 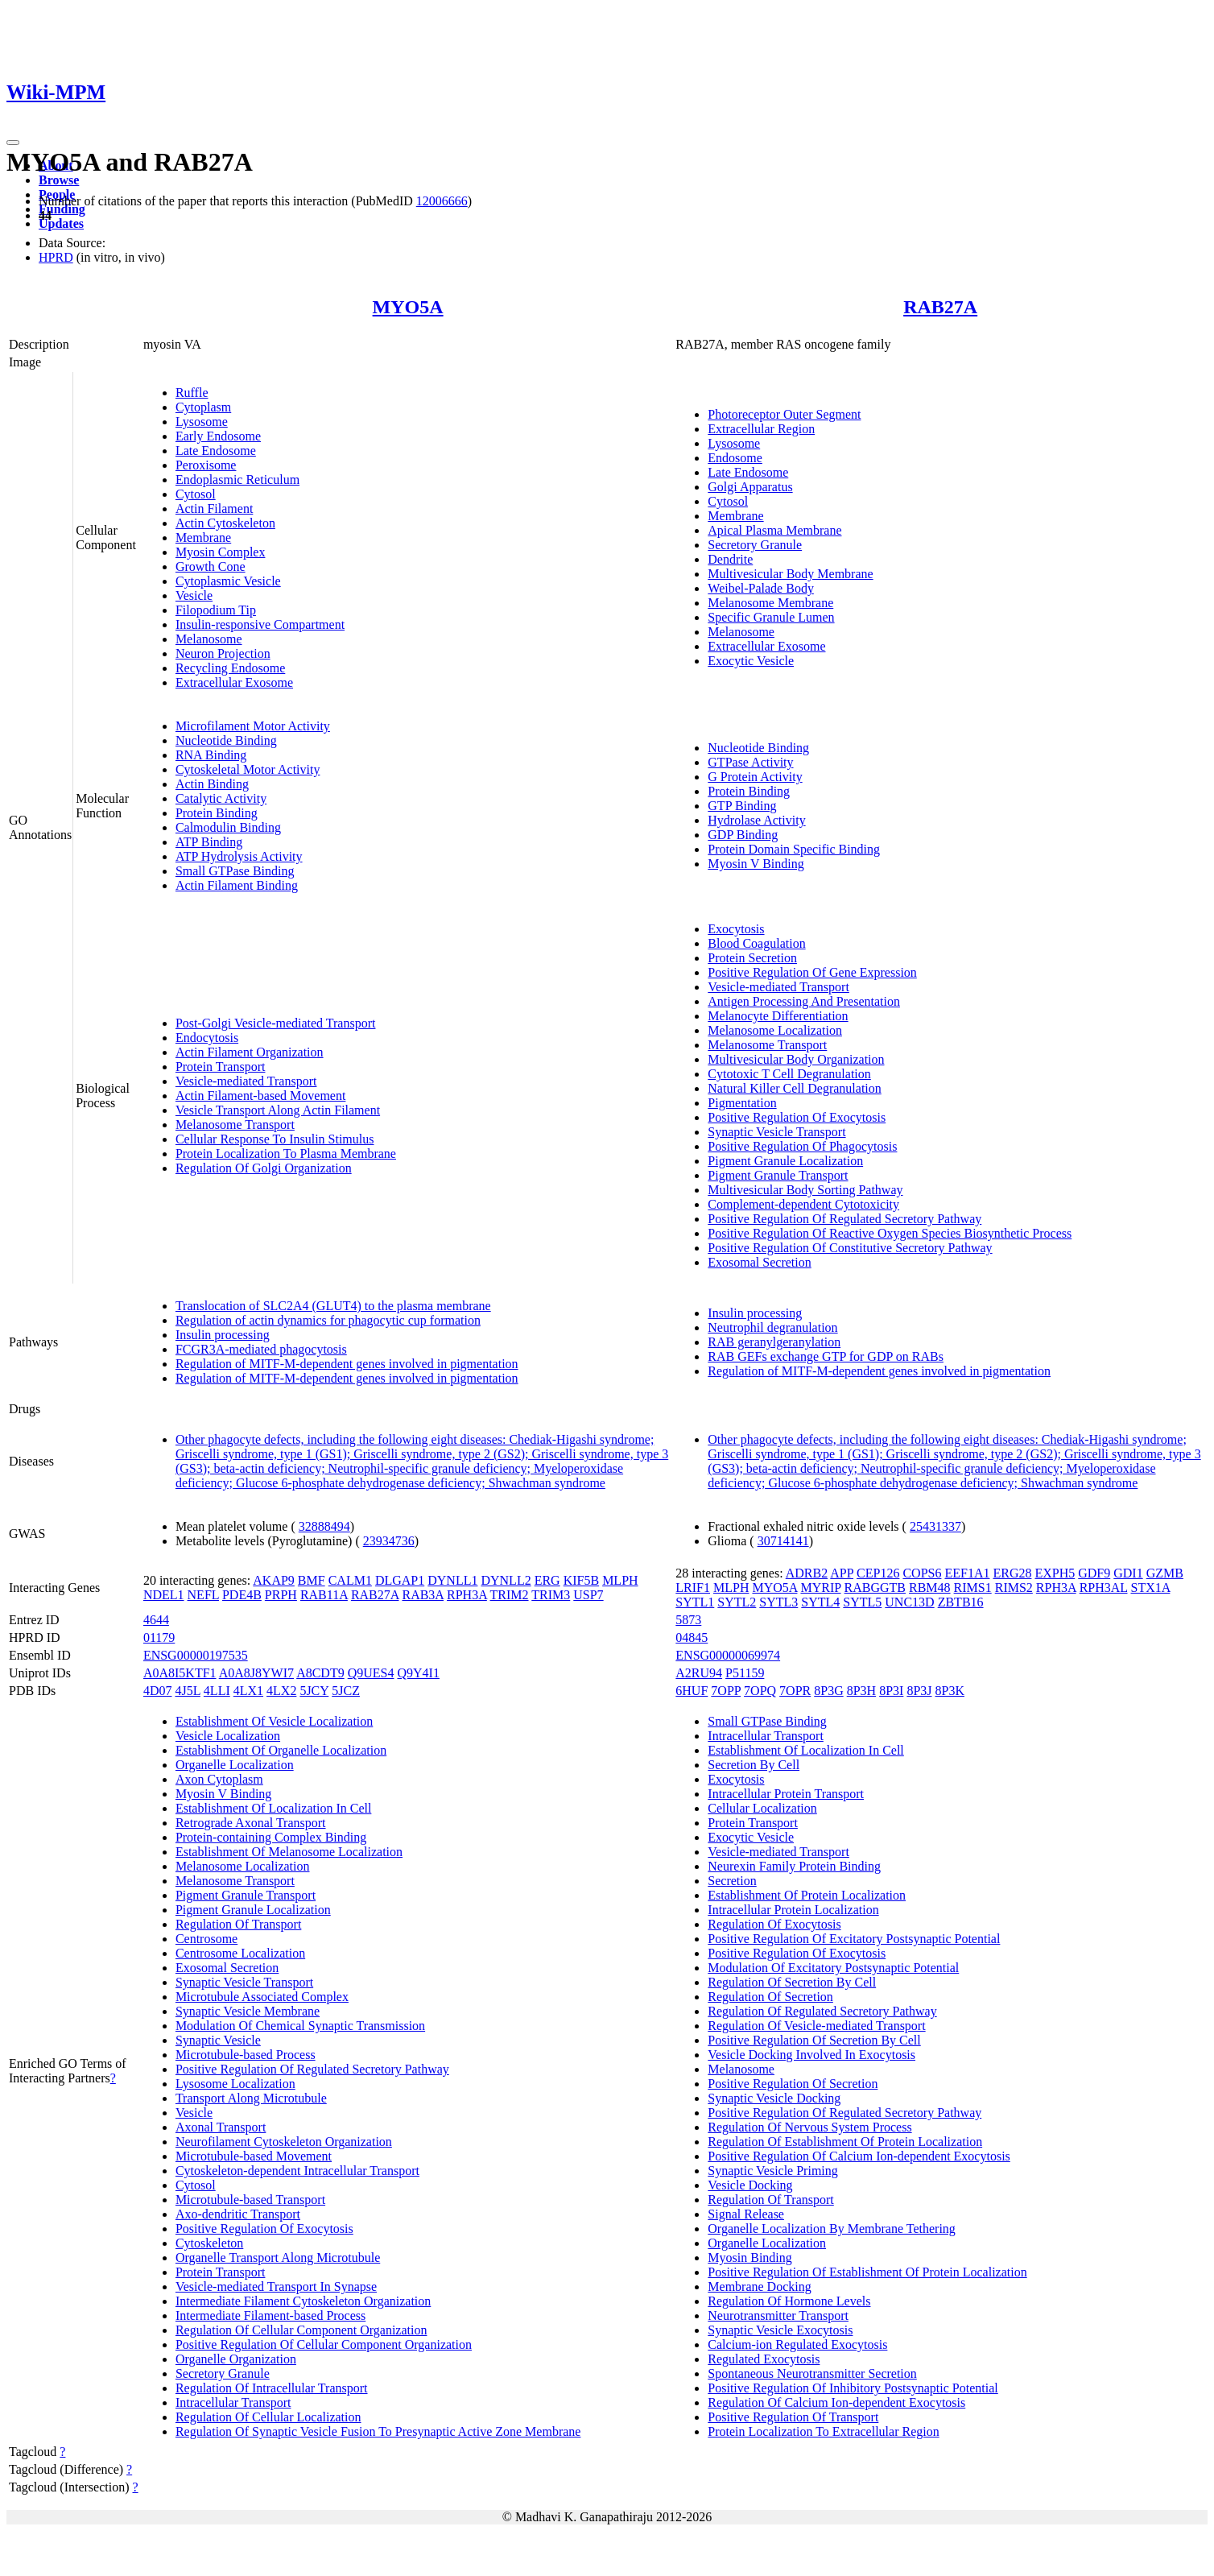 I want to click on TRIM2, so click(x=509, y=1595).